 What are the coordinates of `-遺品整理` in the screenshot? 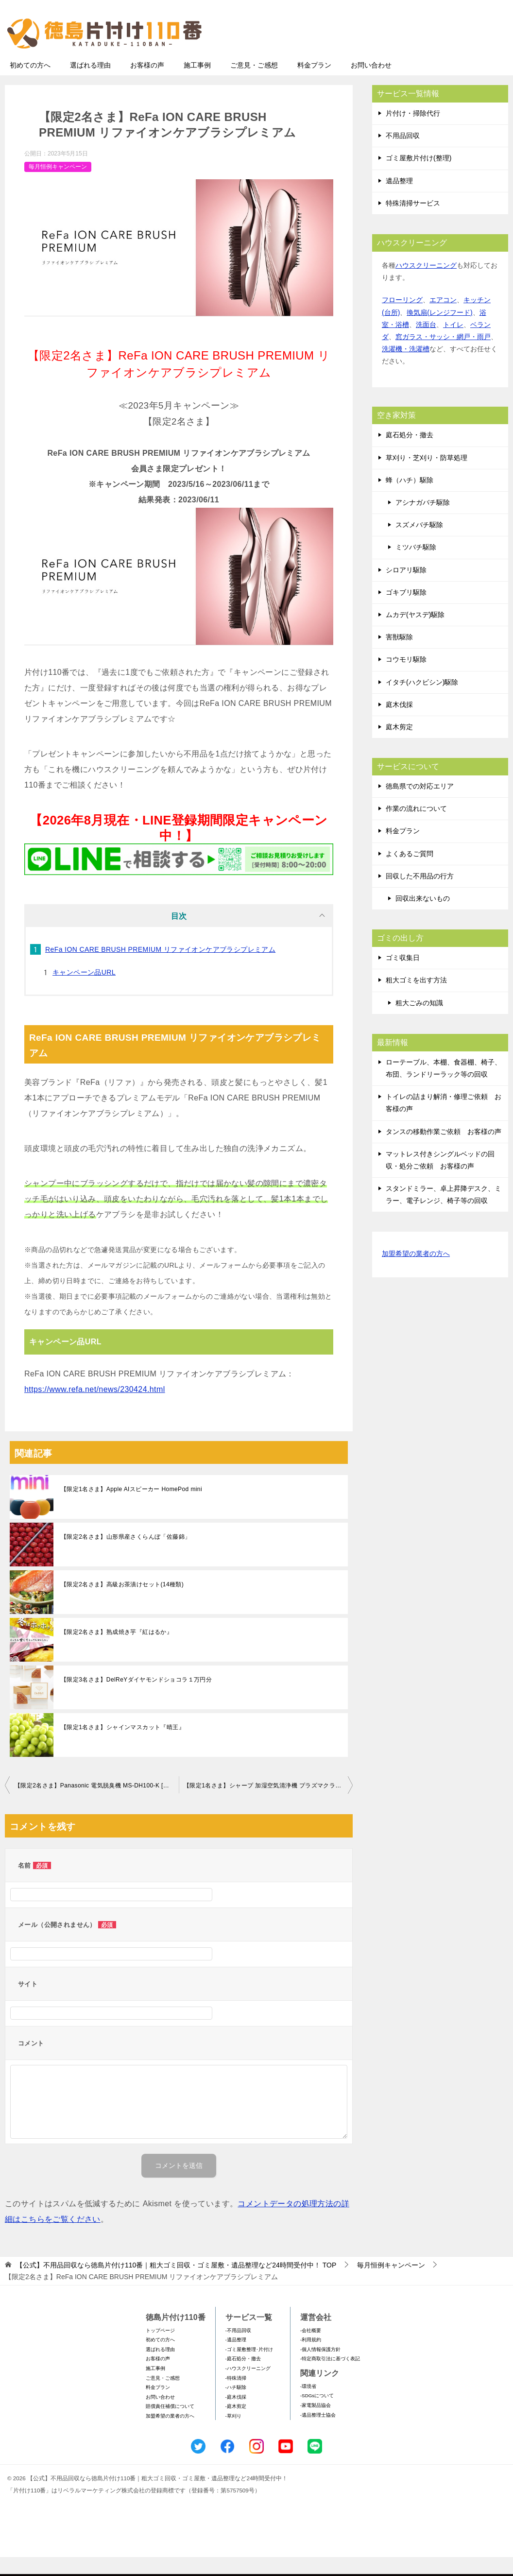 It's located at (235, 2358).